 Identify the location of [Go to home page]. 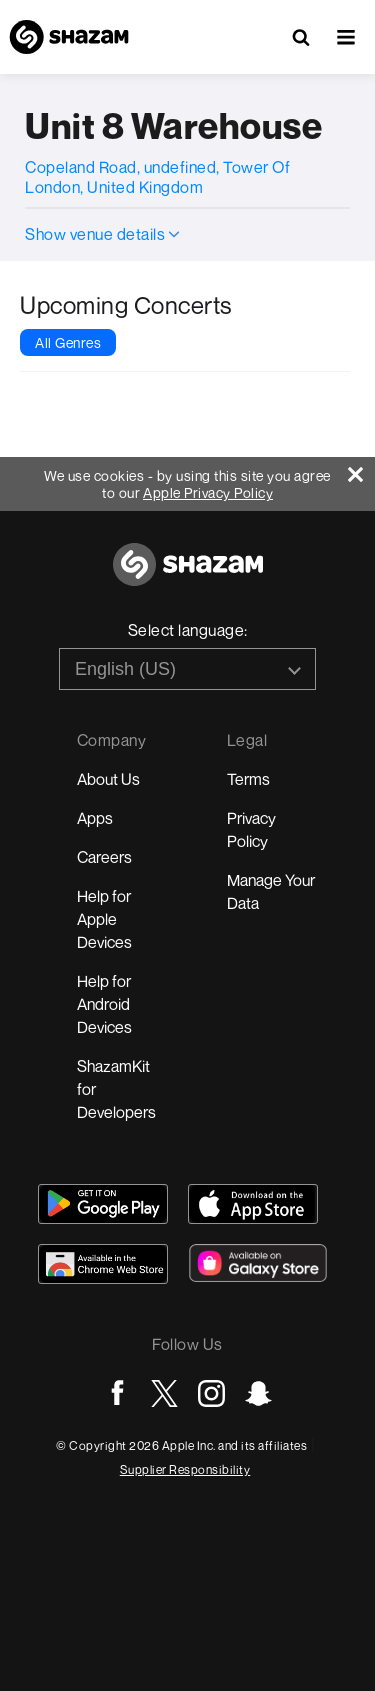
(188, 575).